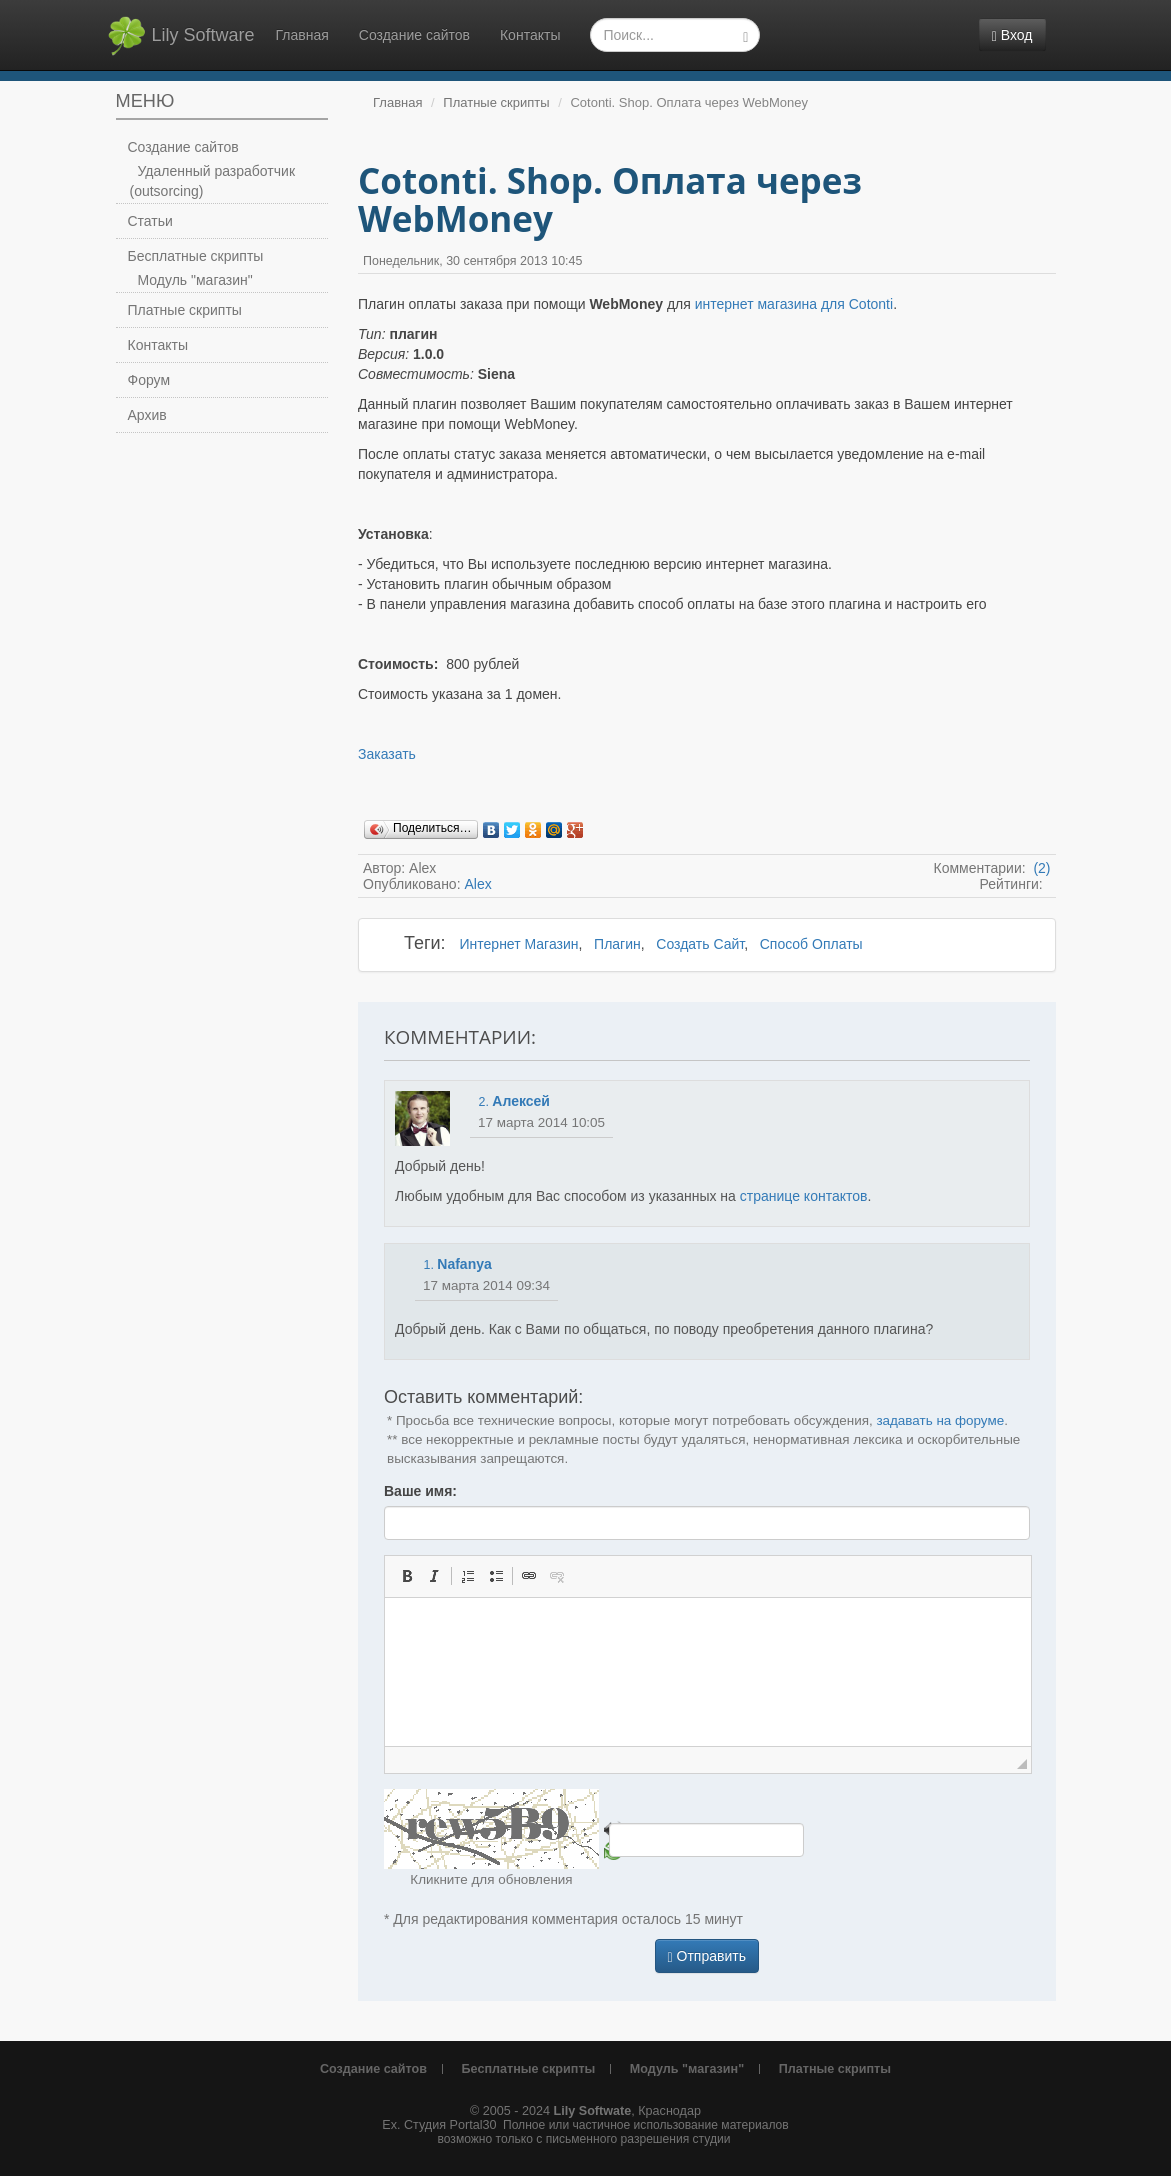  What do you see at coordinates (811, 944) in the screenshot?
I see `Способ Оплаты` at bounding box center [811, 944].